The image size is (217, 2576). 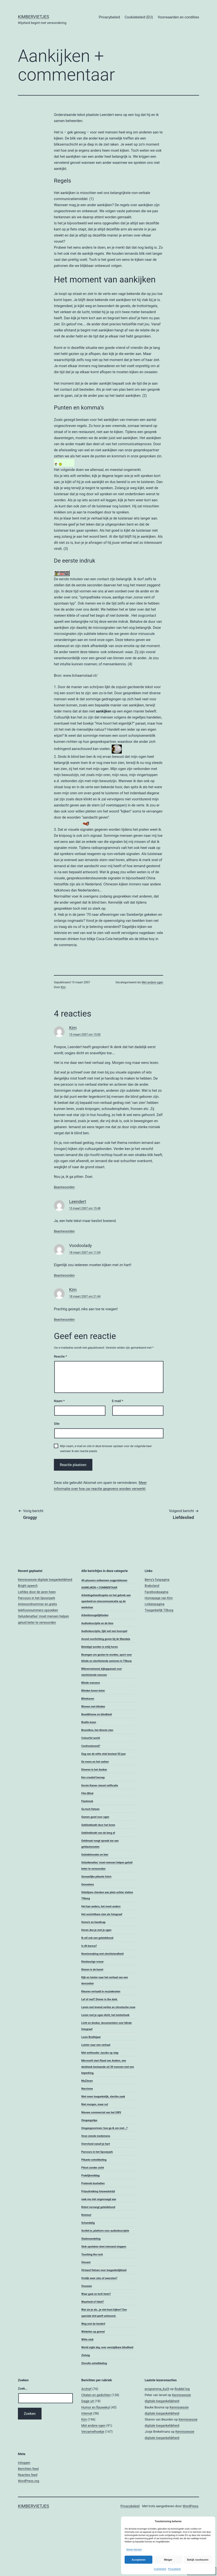 I want to click on Film Blind, so click(x=87, y=1793).